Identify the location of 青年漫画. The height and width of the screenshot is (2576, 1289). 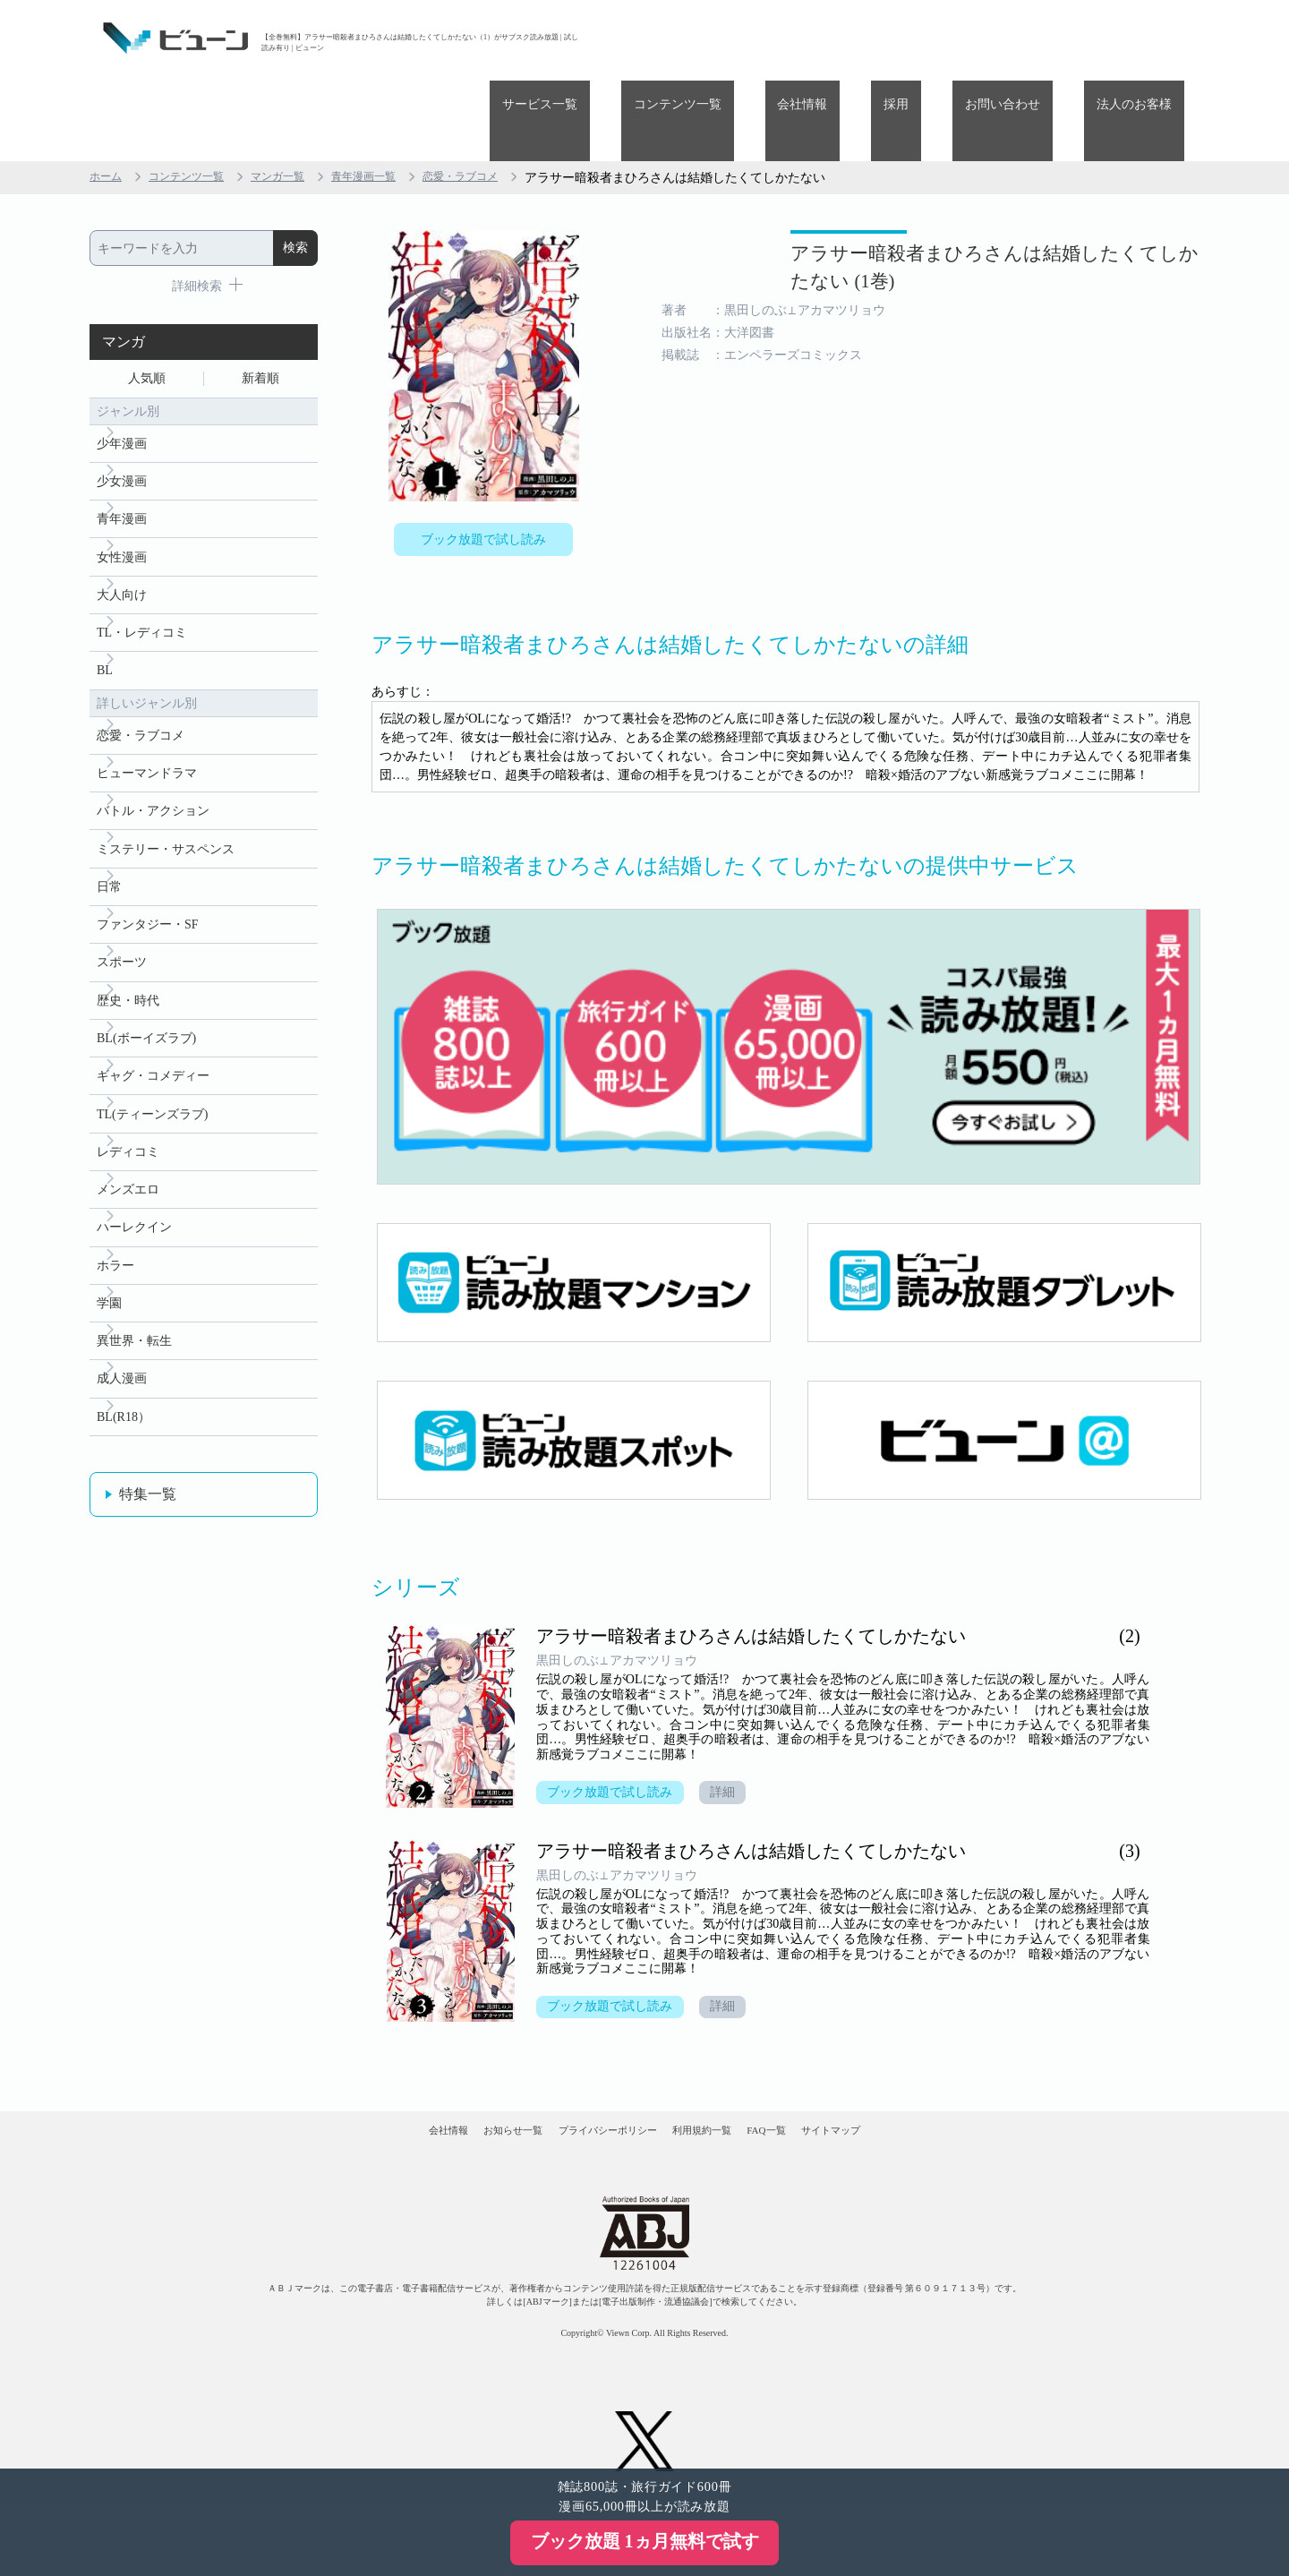
(122, 453).